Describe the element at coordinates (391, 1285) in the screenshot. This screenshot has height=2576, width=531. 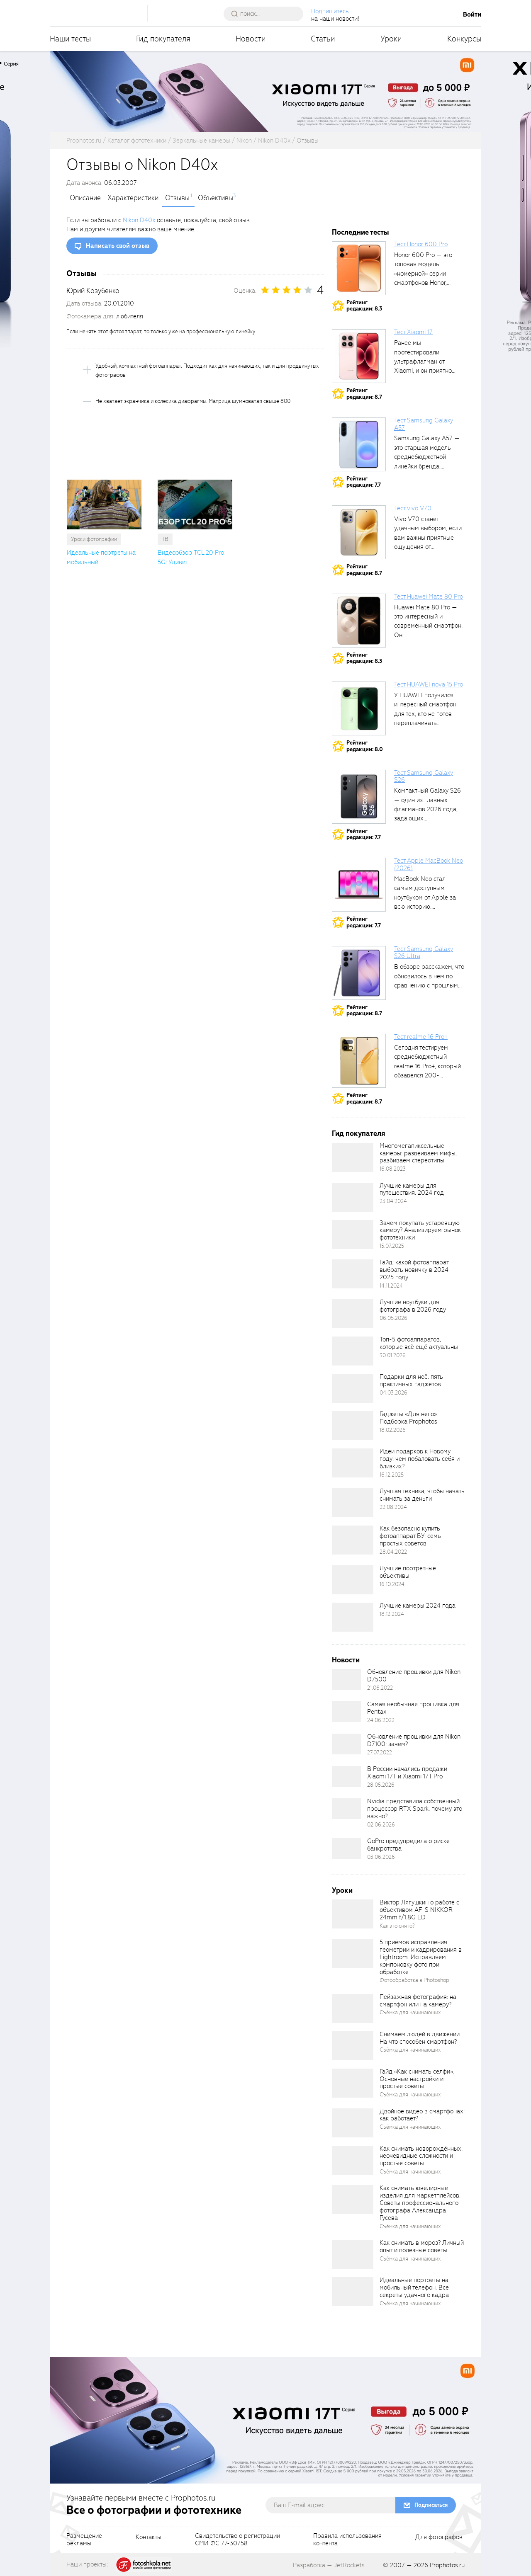
I see `14.11.2024` at that location.